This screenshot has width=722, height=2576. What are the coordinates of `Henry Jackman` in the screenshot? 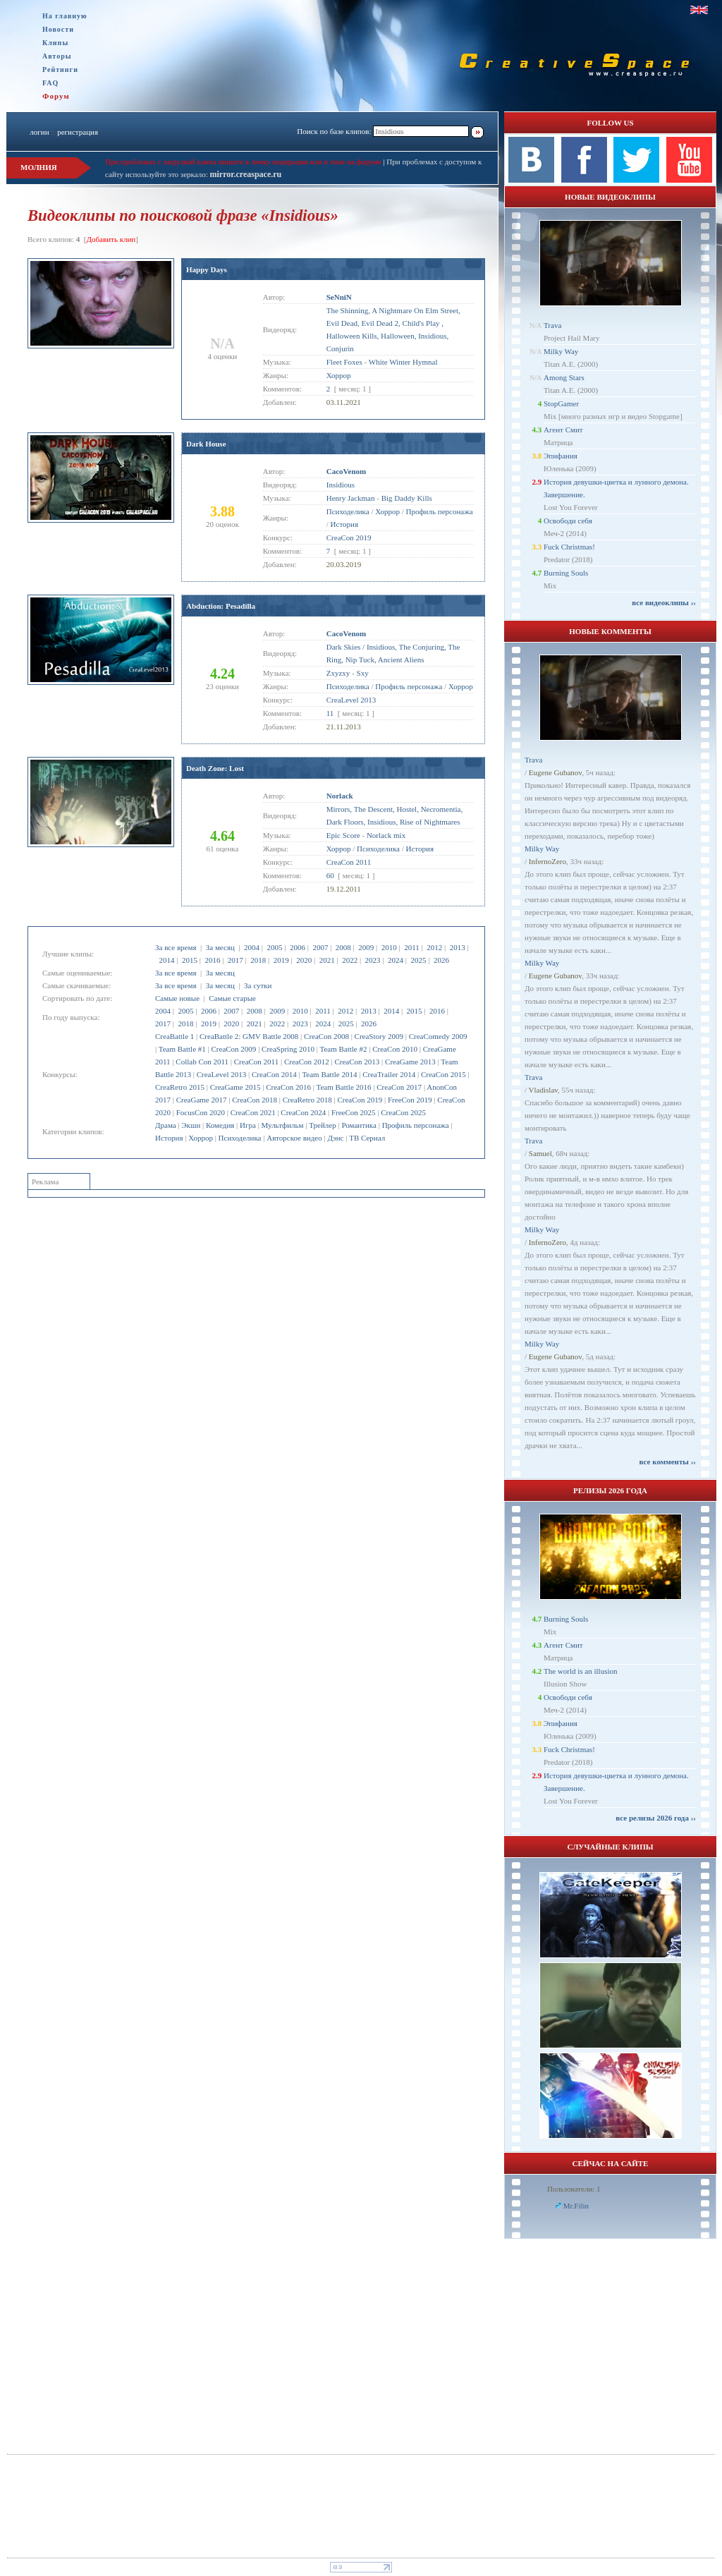 It's located at (350, 498).